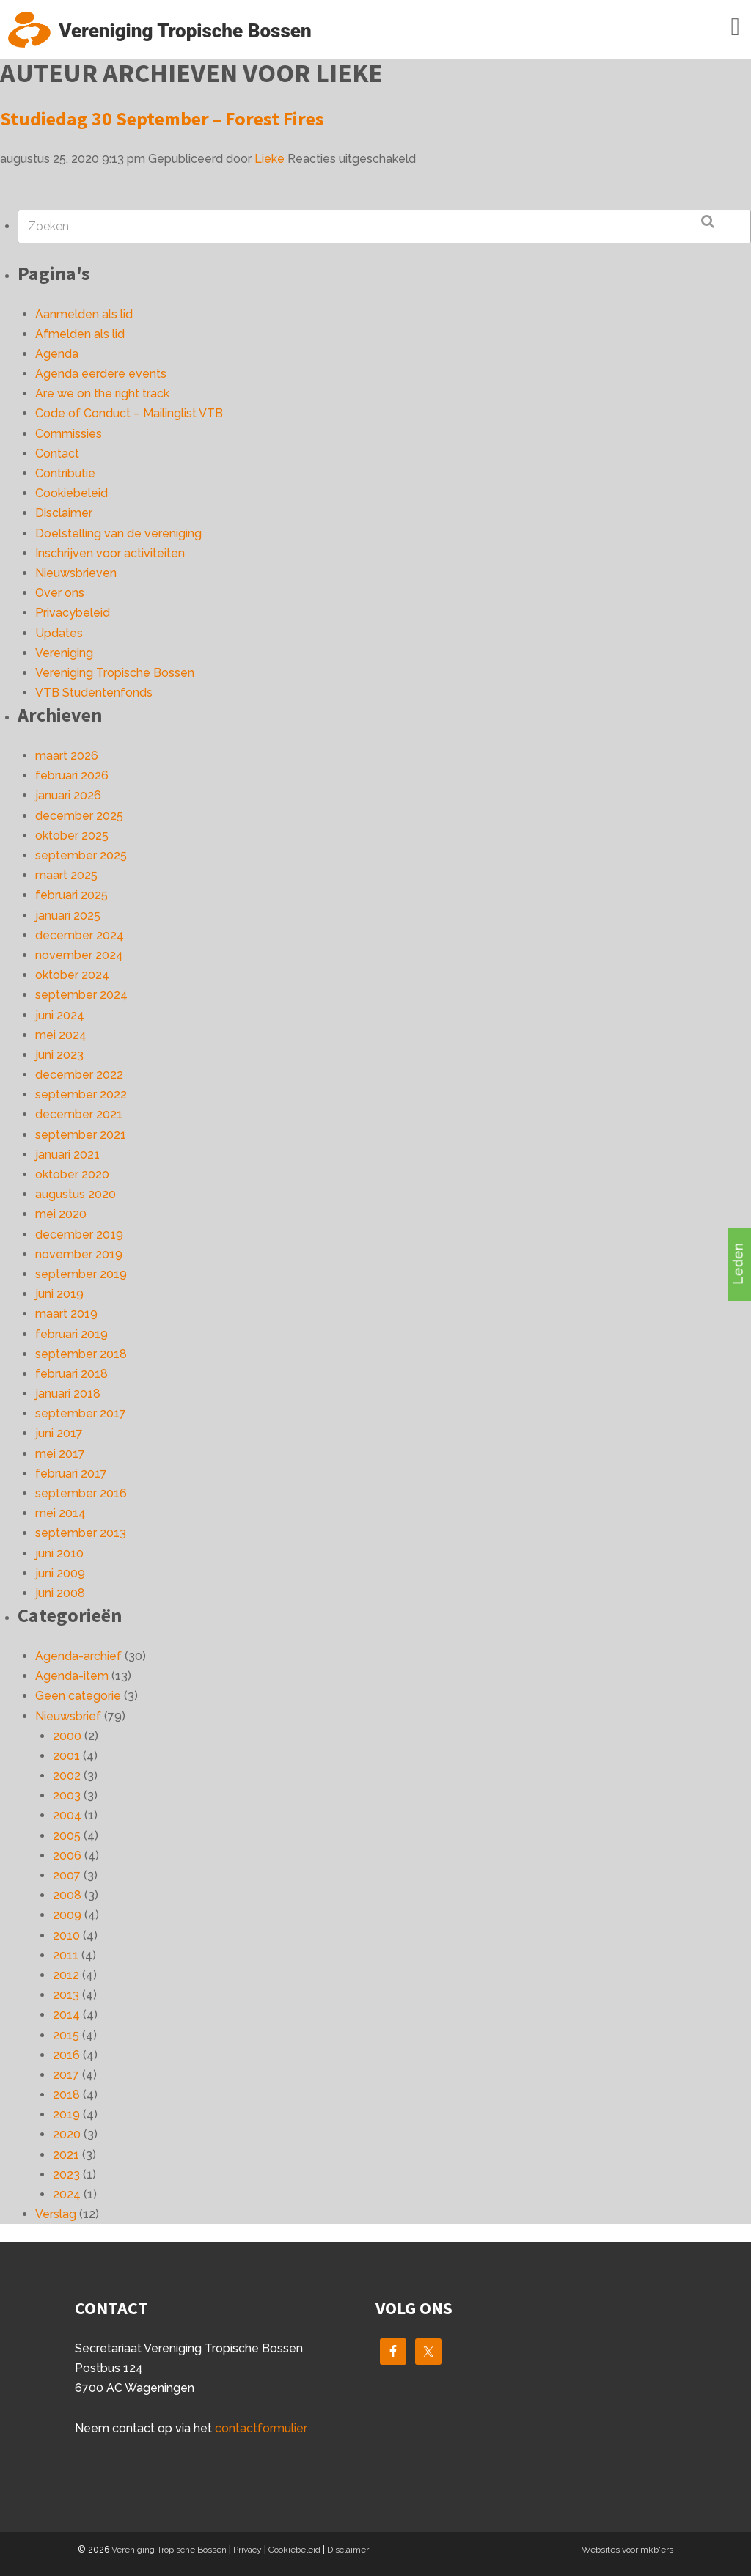 Image resolution: width=751 pixels, height=2576 pixels. What do you see at coordinates (60, 1593) in the screenshot?
I see `juni 2008` at bounding box center [60, 1593].